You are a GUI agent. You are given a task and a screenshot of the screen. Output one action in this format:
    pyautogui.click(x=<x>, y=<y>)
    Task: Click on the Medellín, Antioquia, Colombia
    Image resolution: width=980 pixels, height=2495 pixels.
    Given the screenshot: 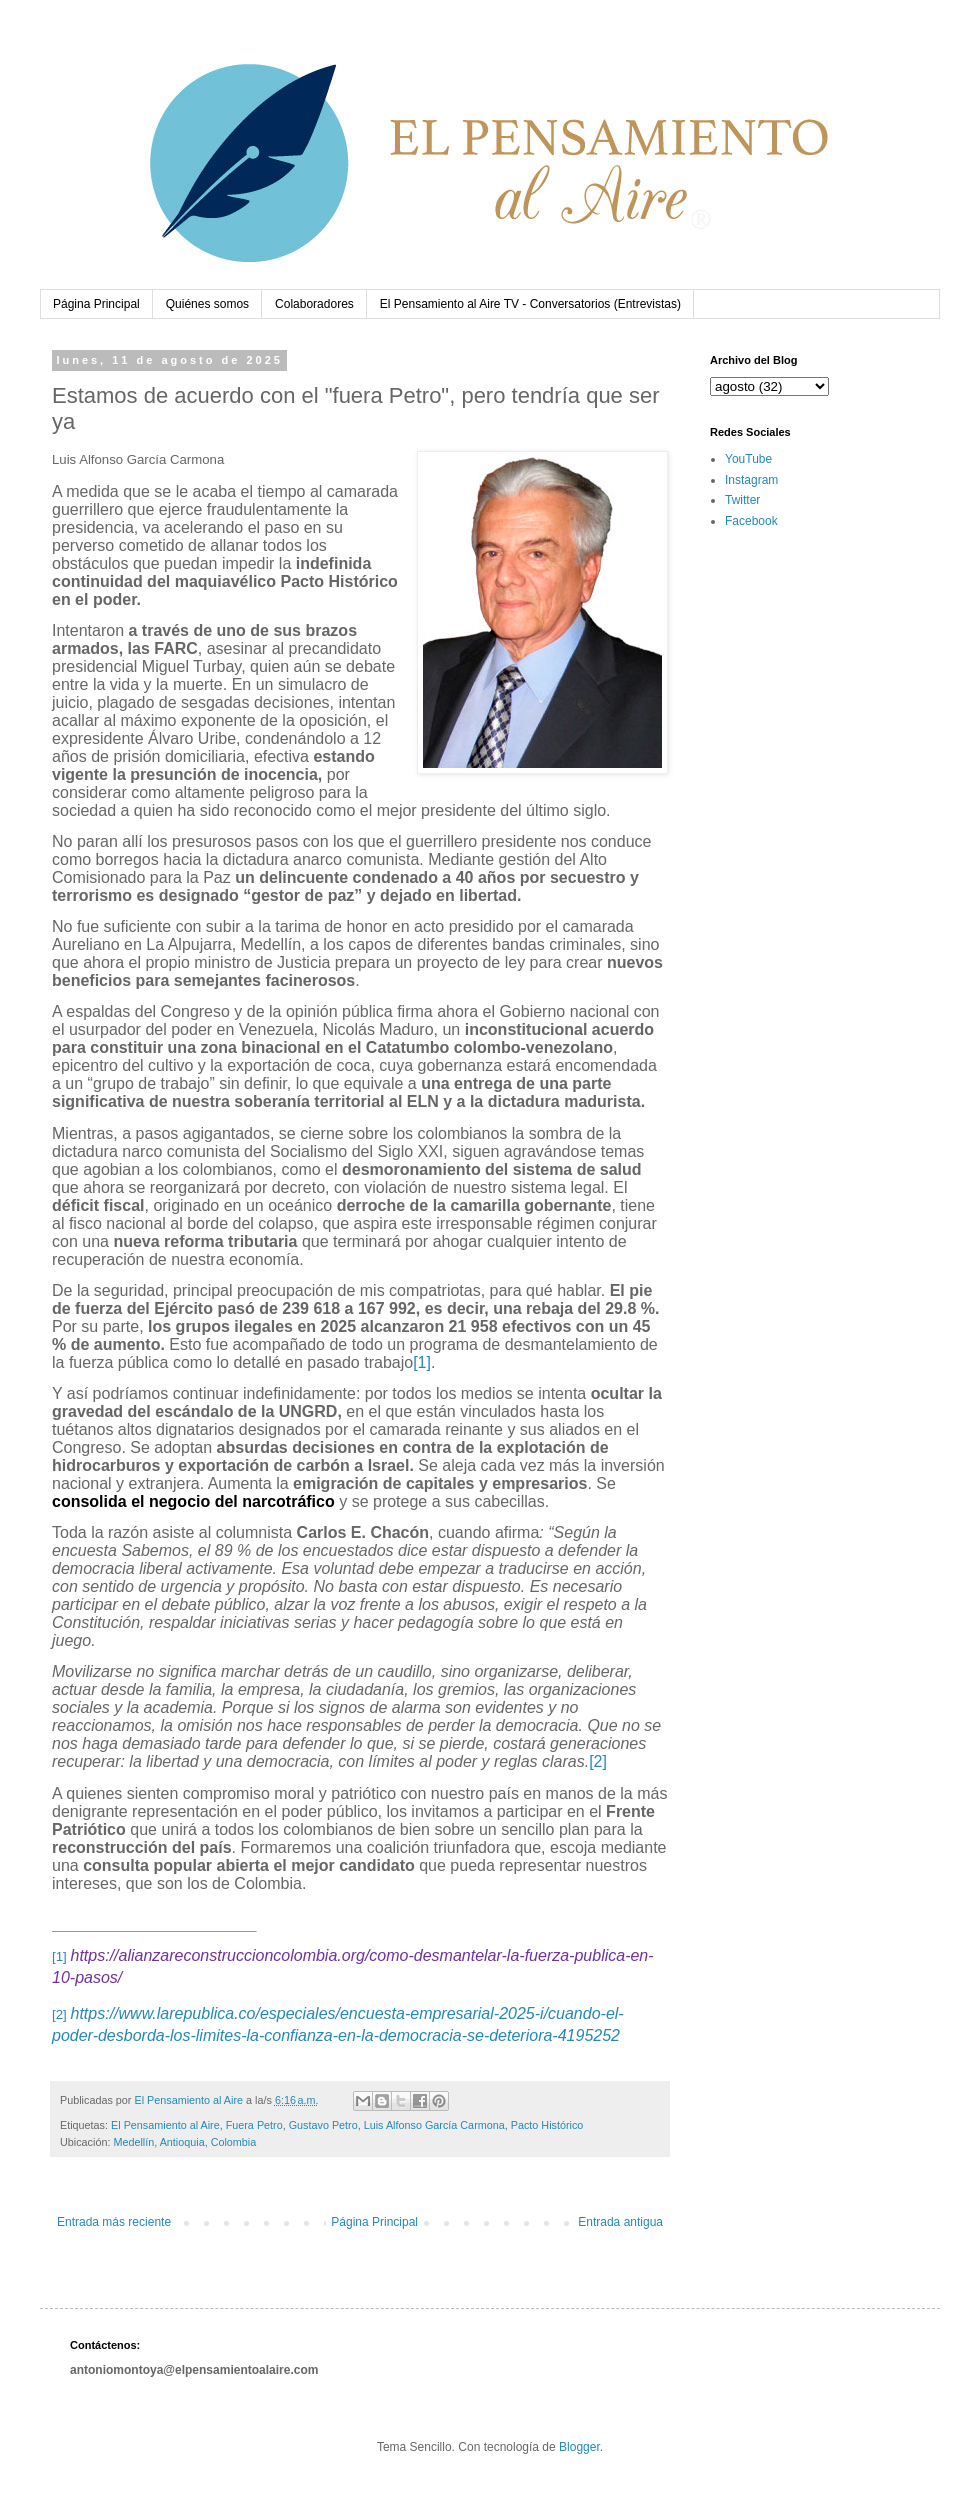 What is the action you would take?
    pyautogui.click(x=184, y=2142)
    